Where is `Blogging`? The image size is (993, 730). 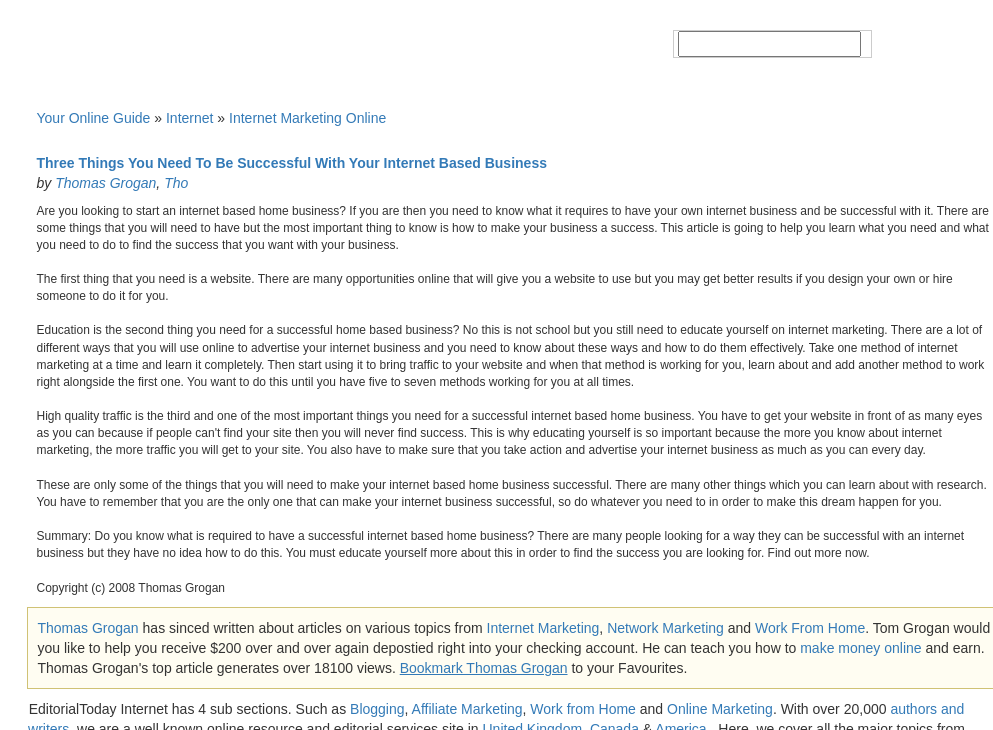
Blogging is located at coordinates (377, 709).